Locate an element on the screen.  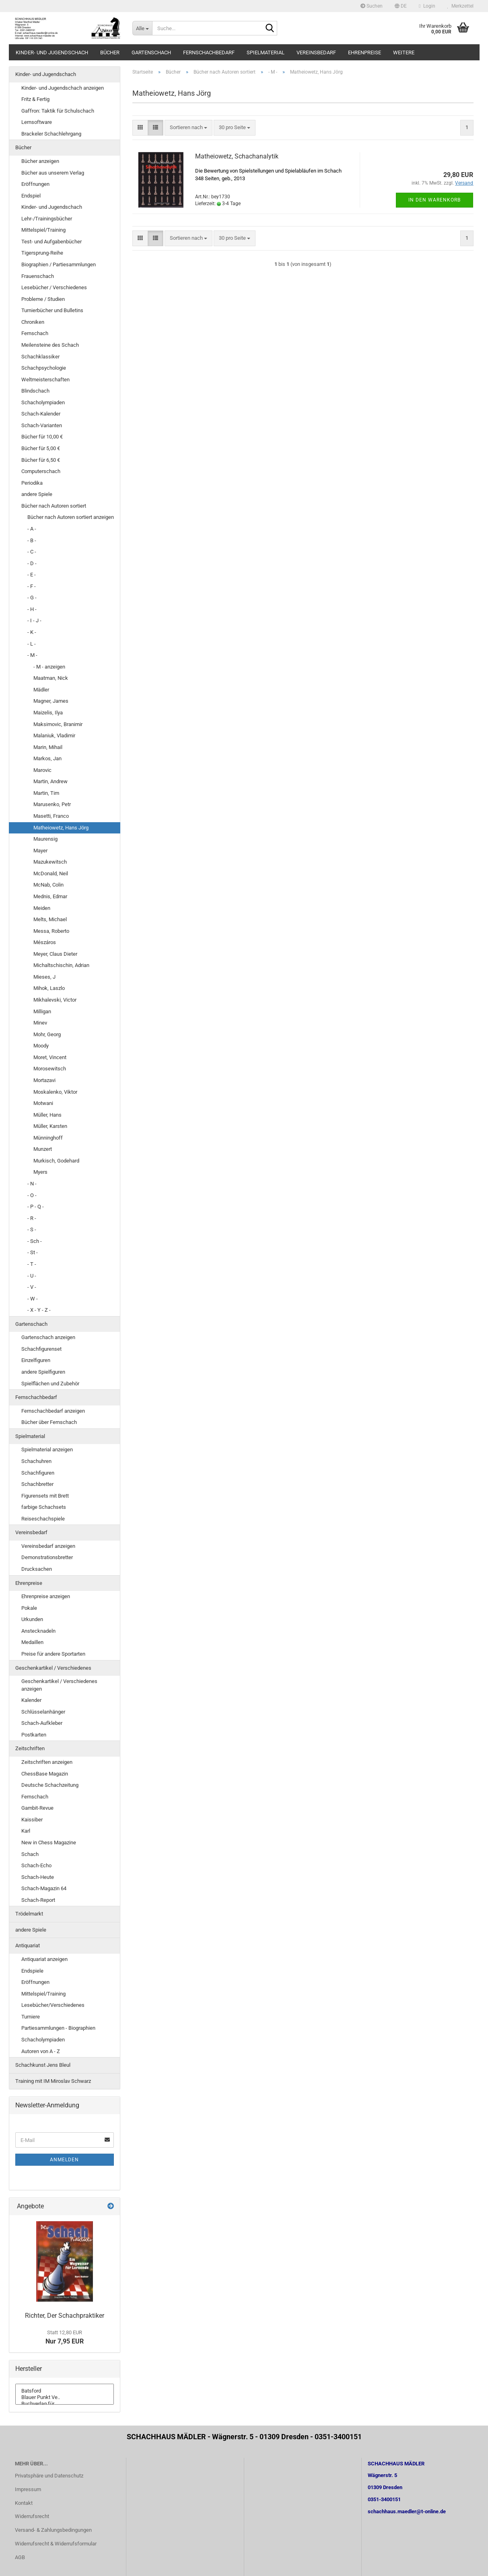
Schach-Varianten is located at coordinates (41, 425).